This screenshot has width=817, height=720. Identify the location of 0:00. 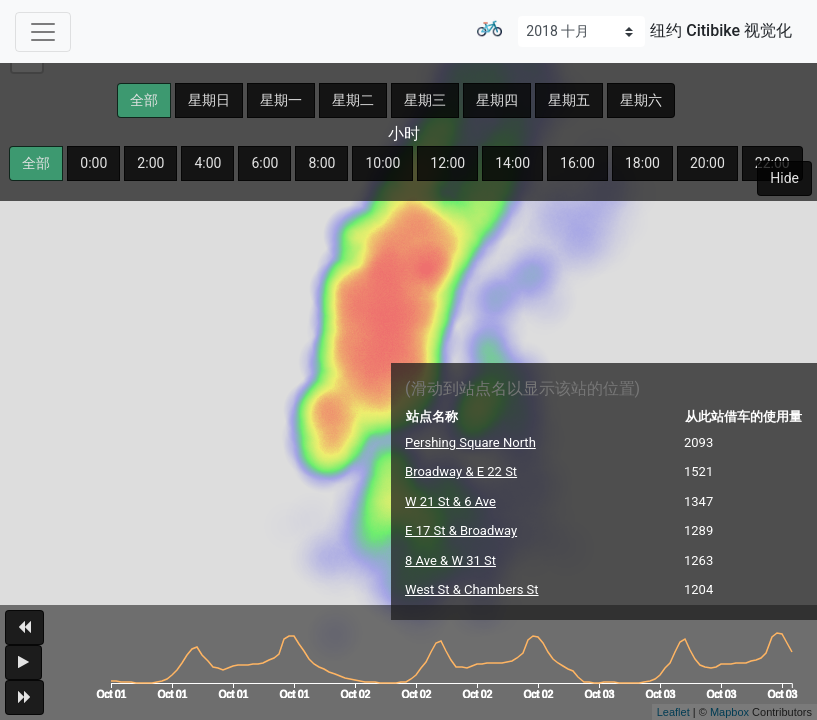
(93, 163).